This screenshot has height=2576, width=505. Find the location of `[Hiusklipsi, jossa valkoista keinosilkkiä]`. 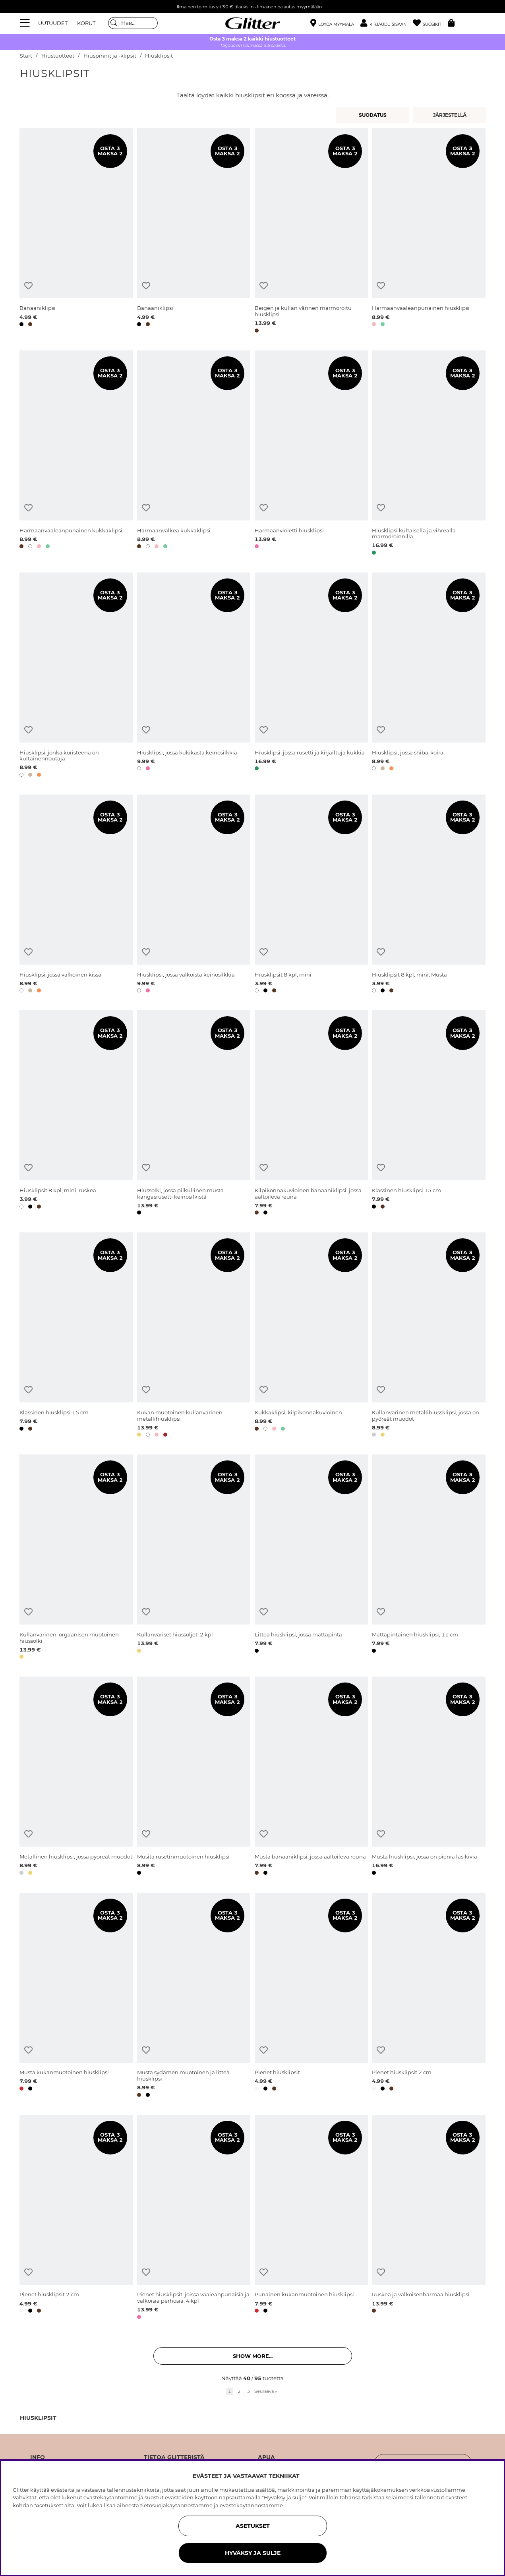

[Hiusklipsi, jossa valkoista keinosilkkiä] is located at coordinates (193, 895).